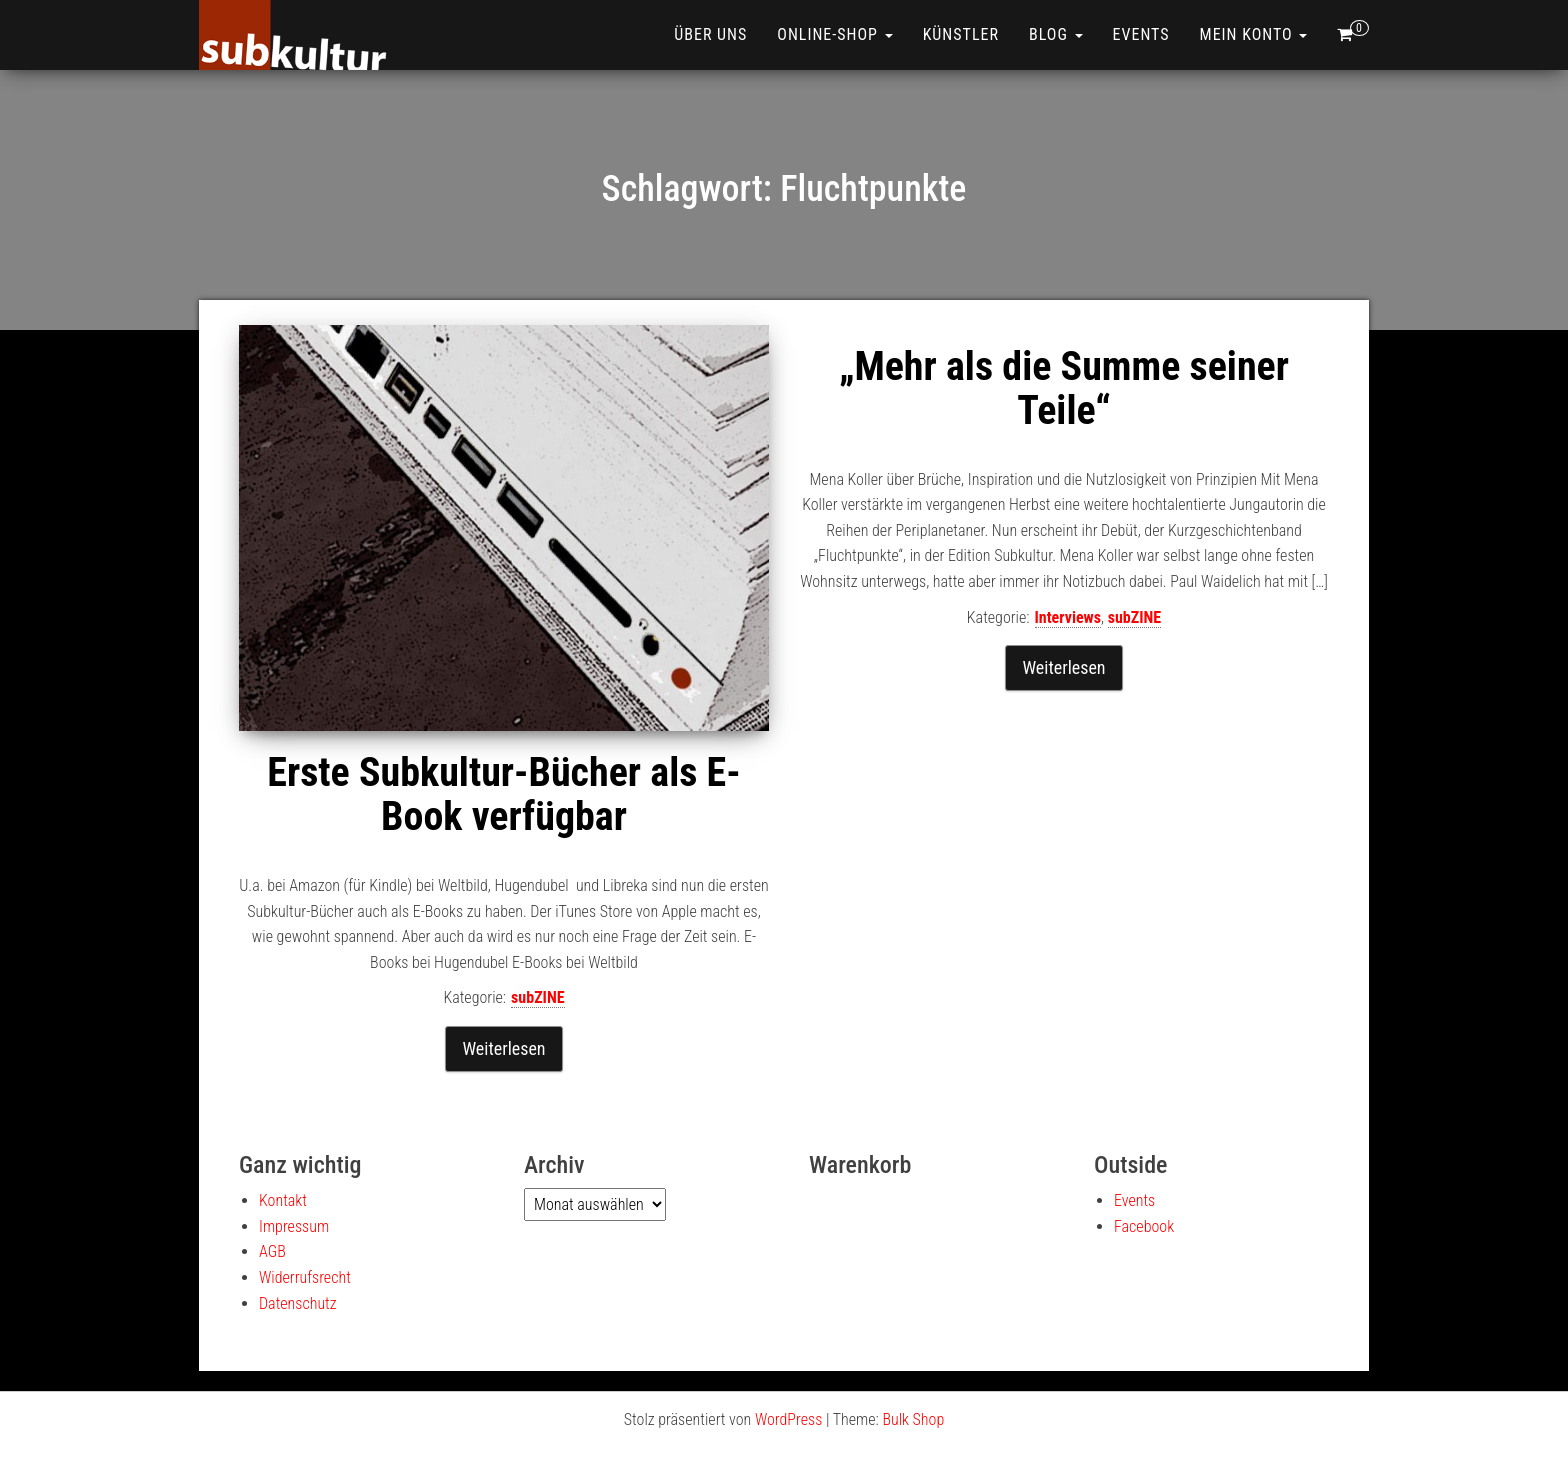 The width and height of the screenshot is (1568, 1458). Describe the element at coordinates (503, 1048) in the screenshot. I see `Weiterlesen` at that location.